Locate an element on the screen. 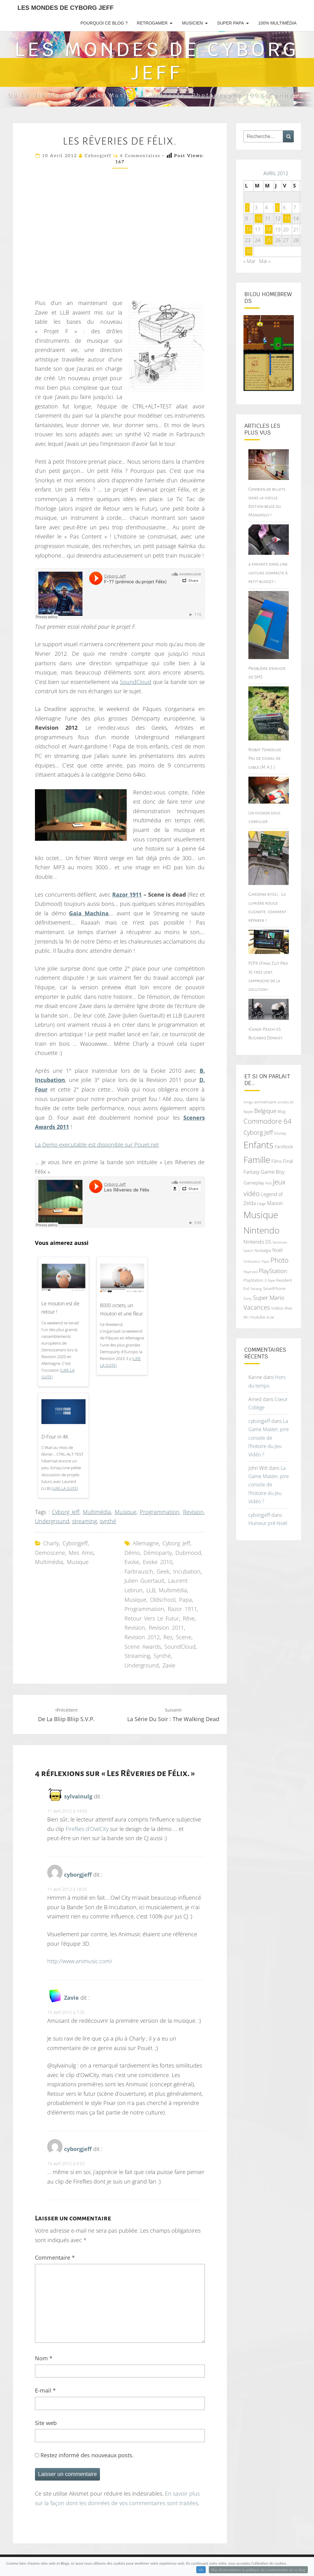 The height and width of the screenshot is (2576, 314). synthé is located at coordinates (108, 1521).